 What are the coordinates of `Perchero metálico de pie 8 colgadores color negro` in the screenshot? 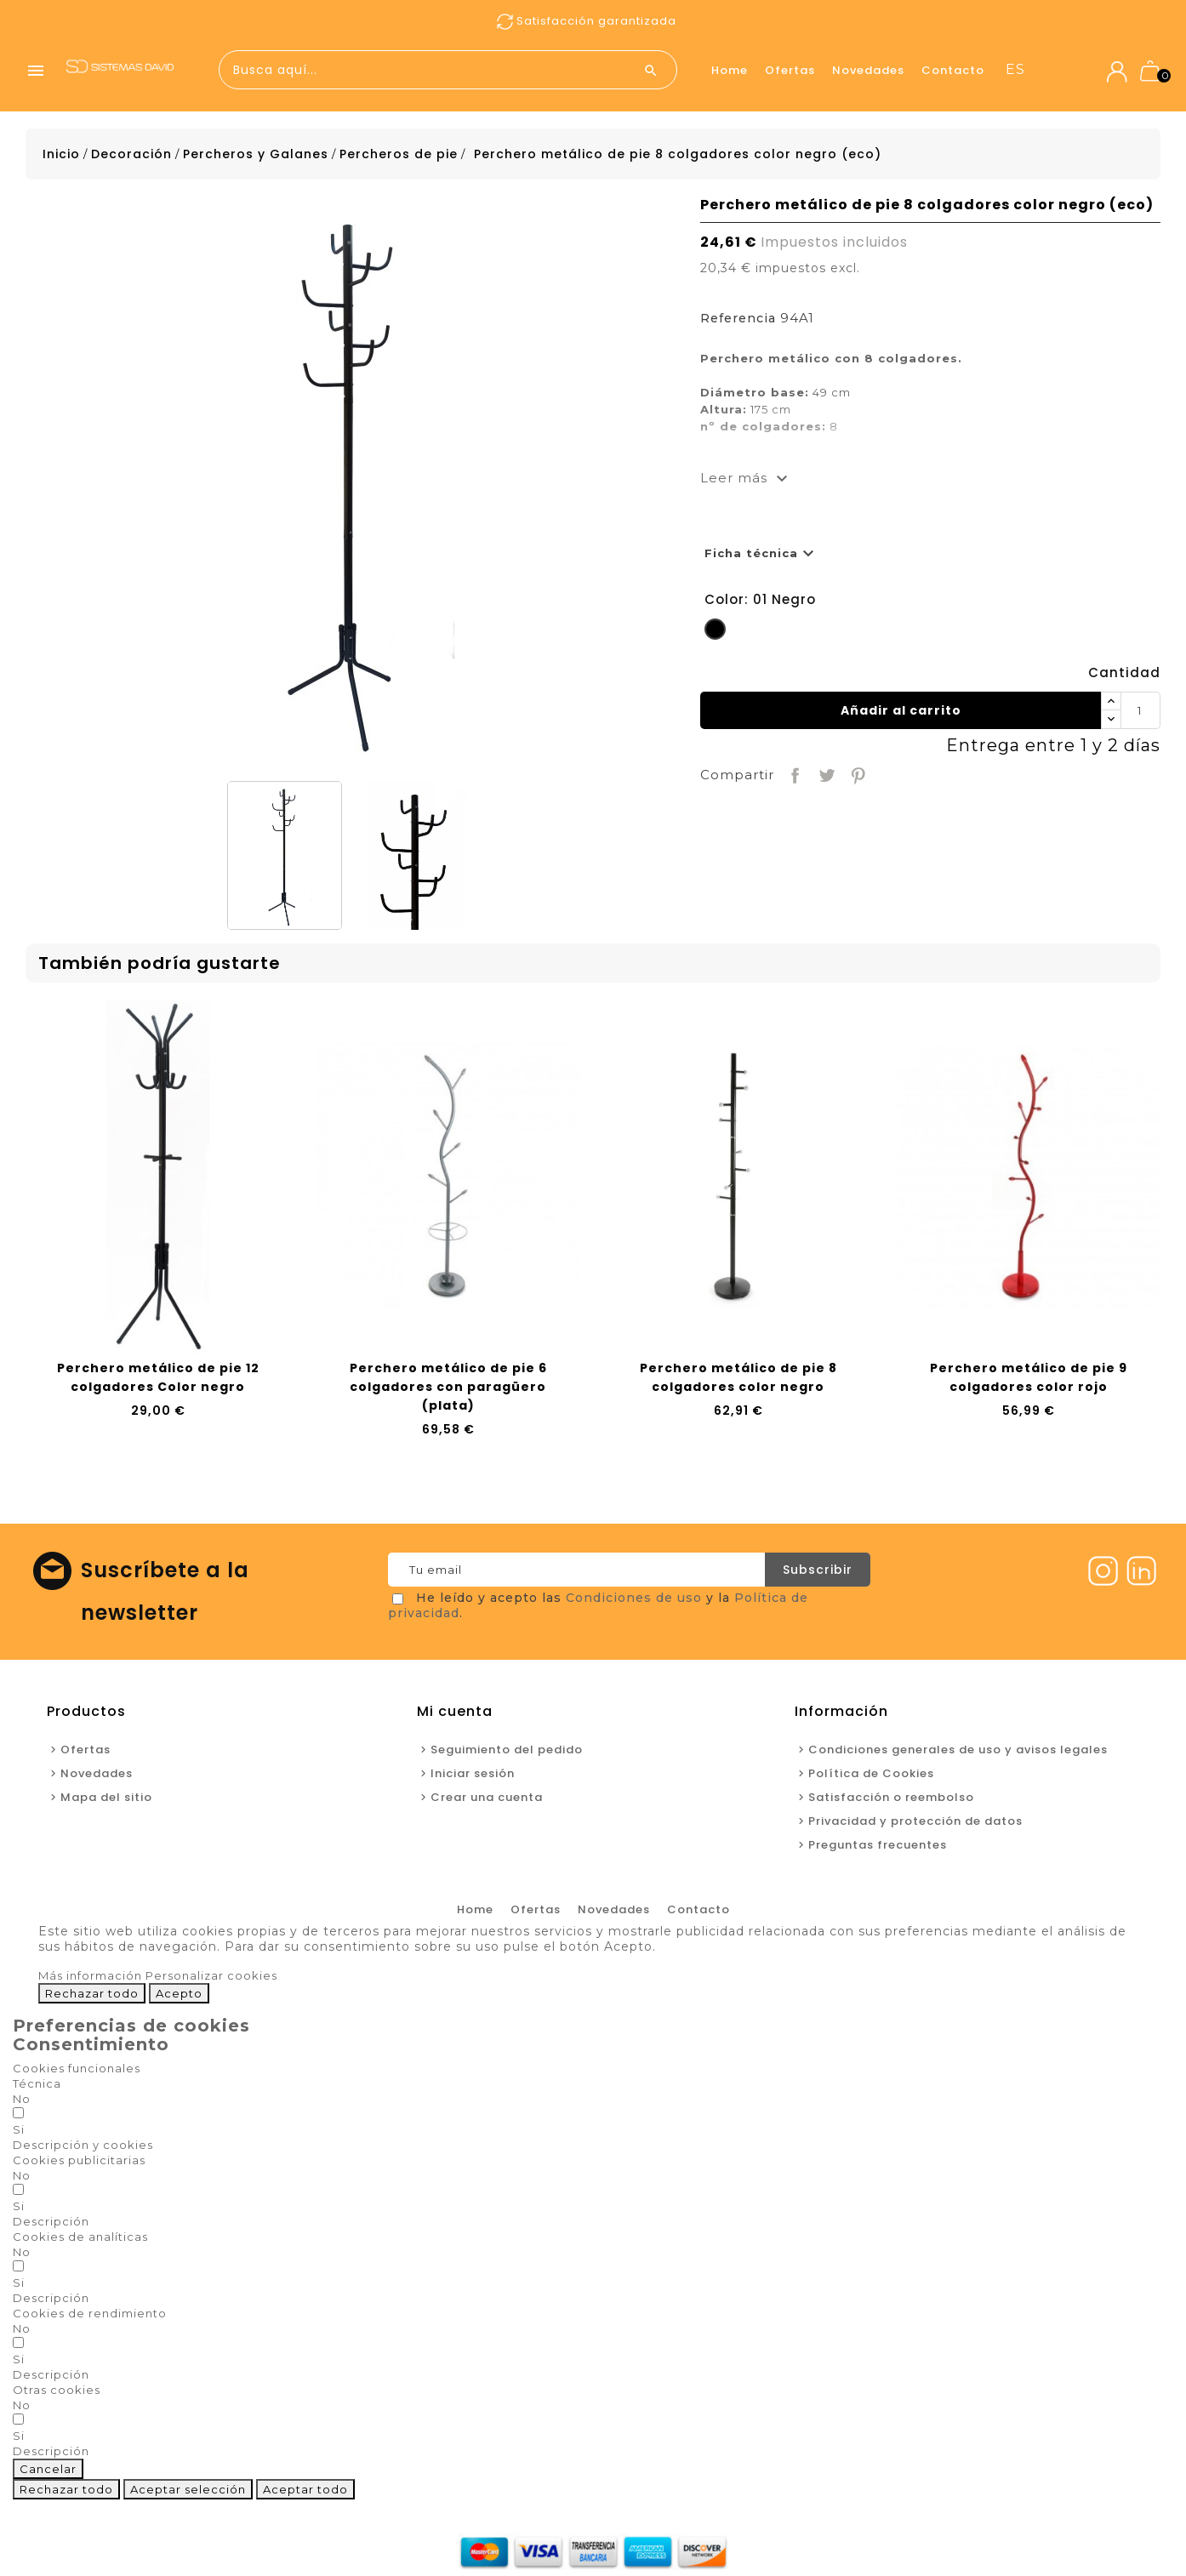 It's located at (738, 1377).